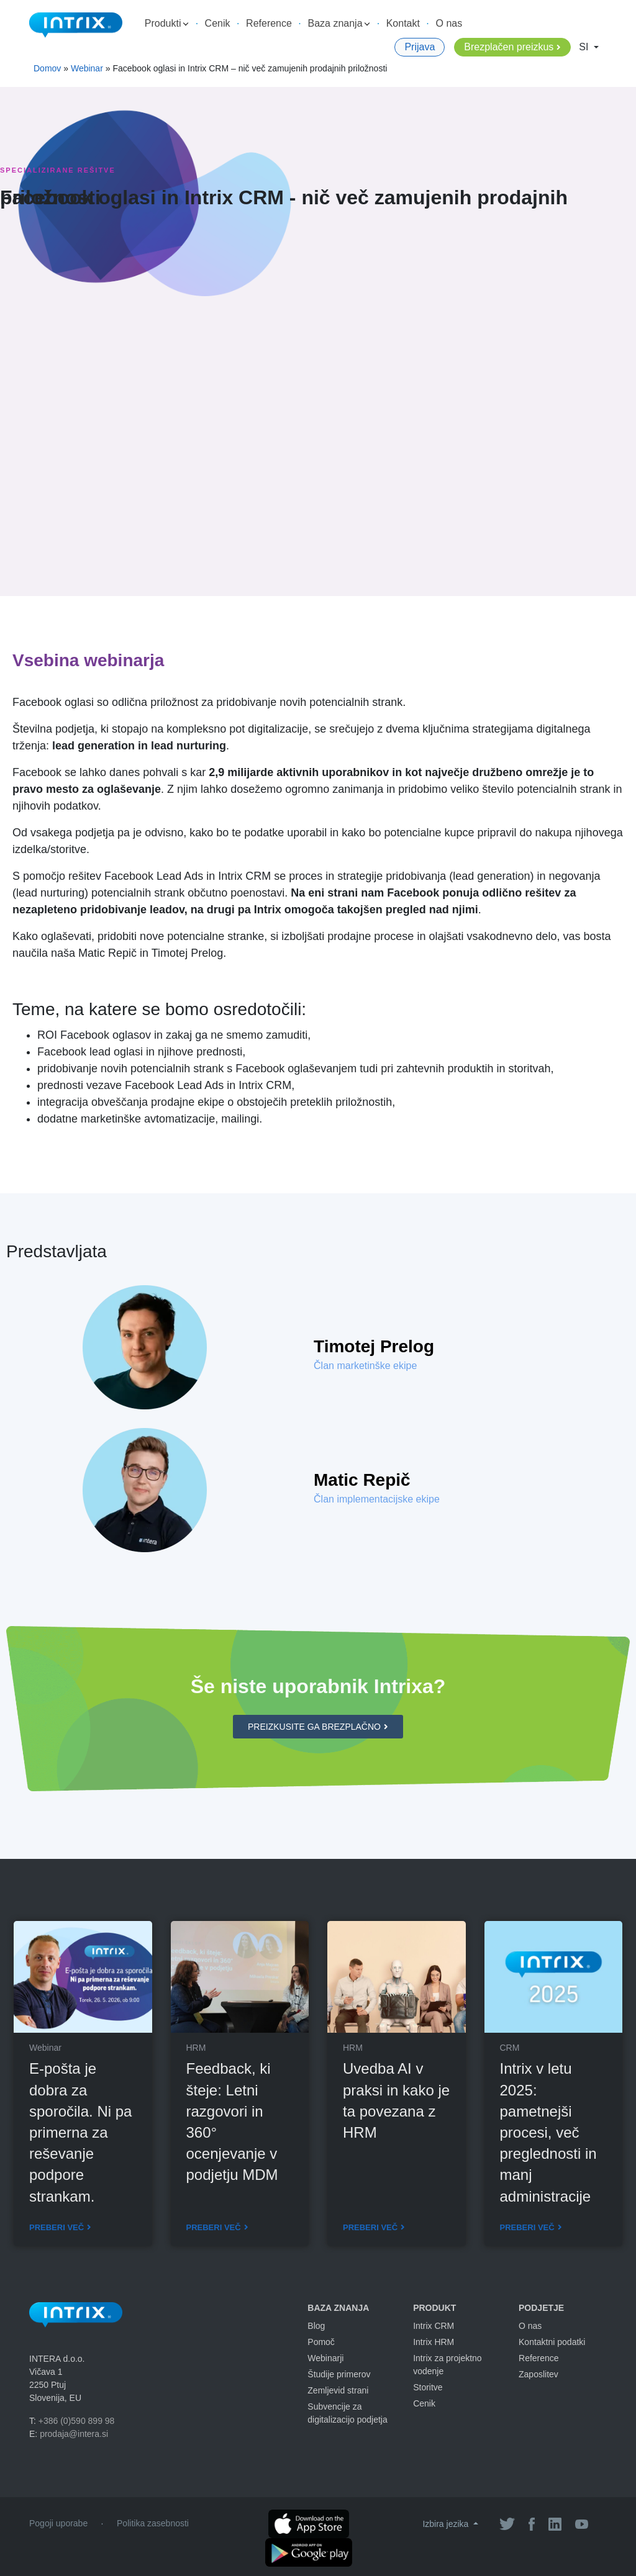 The image size is (636, 2576). What do you see at coordinates (339, 23) in the screenshot?
I see `Baza znanja` at bounding box center [339, 23].